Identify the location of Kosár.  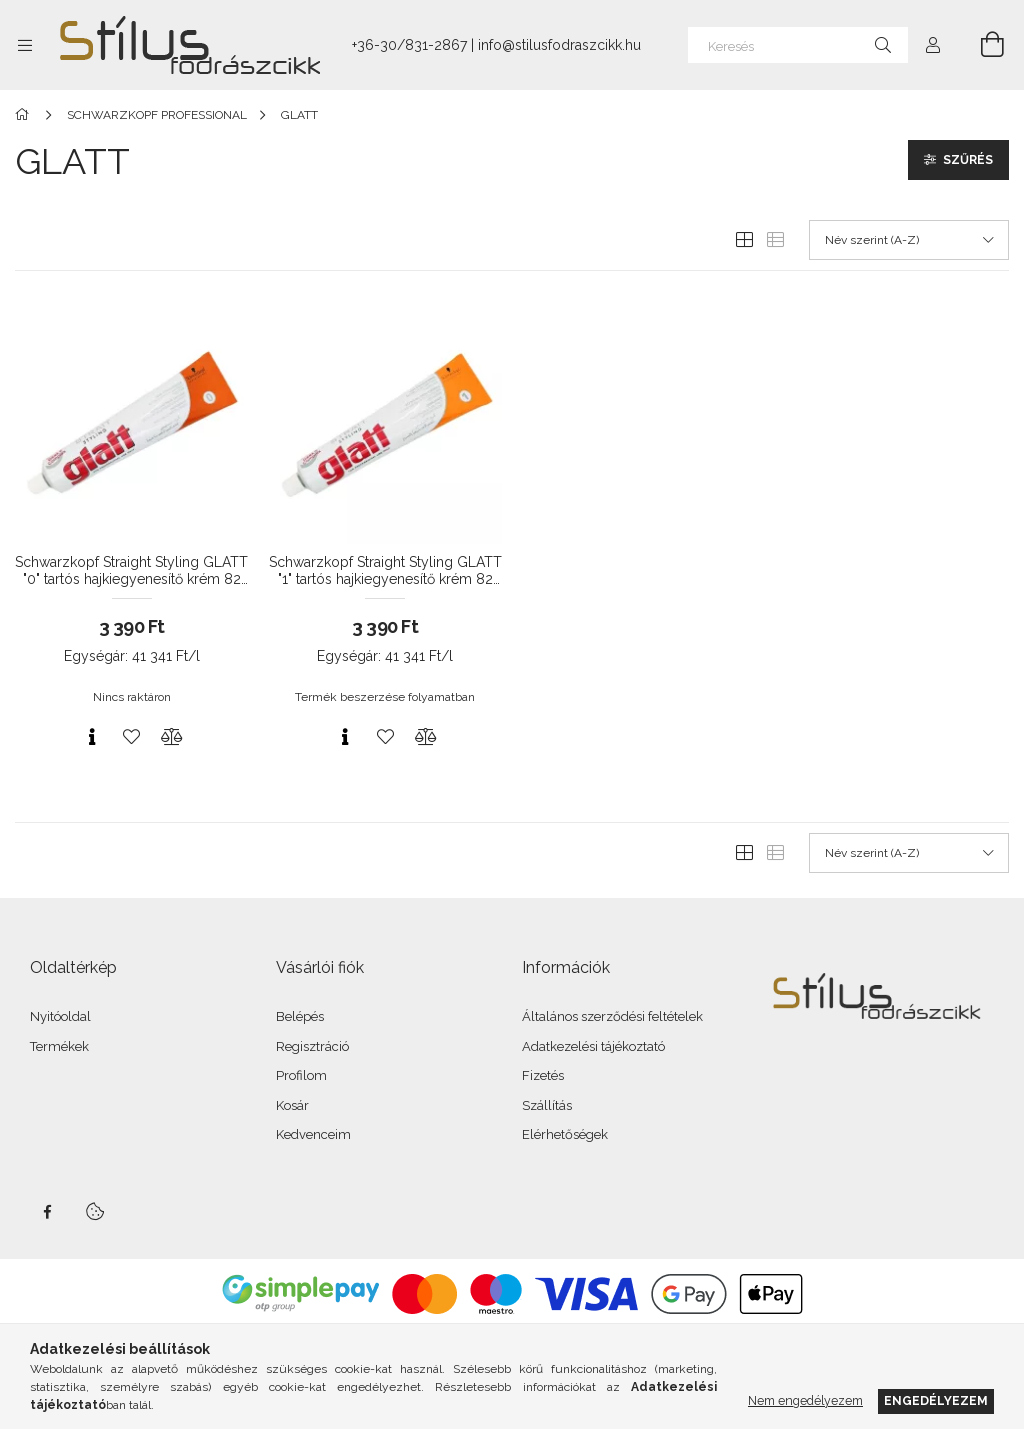
(292, 1105).